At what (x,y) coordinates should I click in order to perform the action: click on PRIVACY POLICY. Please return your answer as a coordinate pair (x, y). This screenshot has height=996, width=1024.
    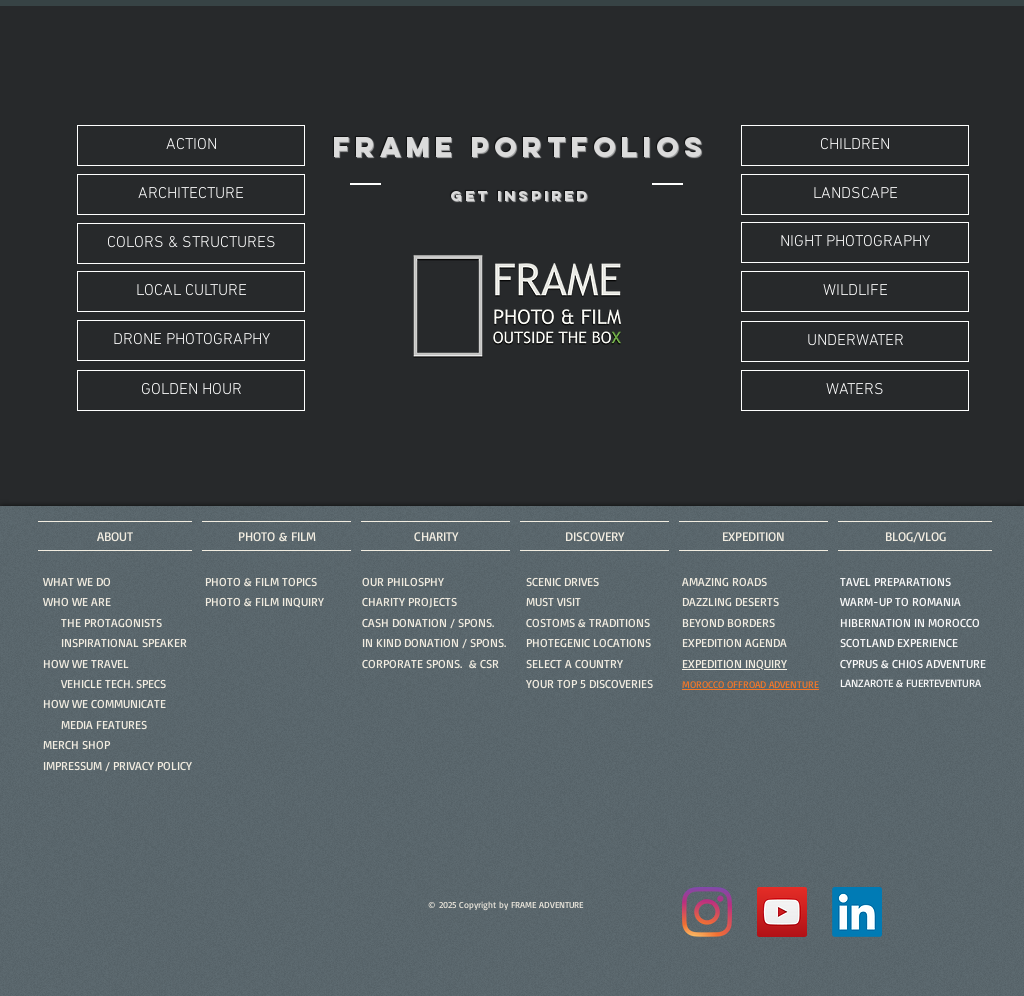
    Looking at the image, I should click on (152, 765).